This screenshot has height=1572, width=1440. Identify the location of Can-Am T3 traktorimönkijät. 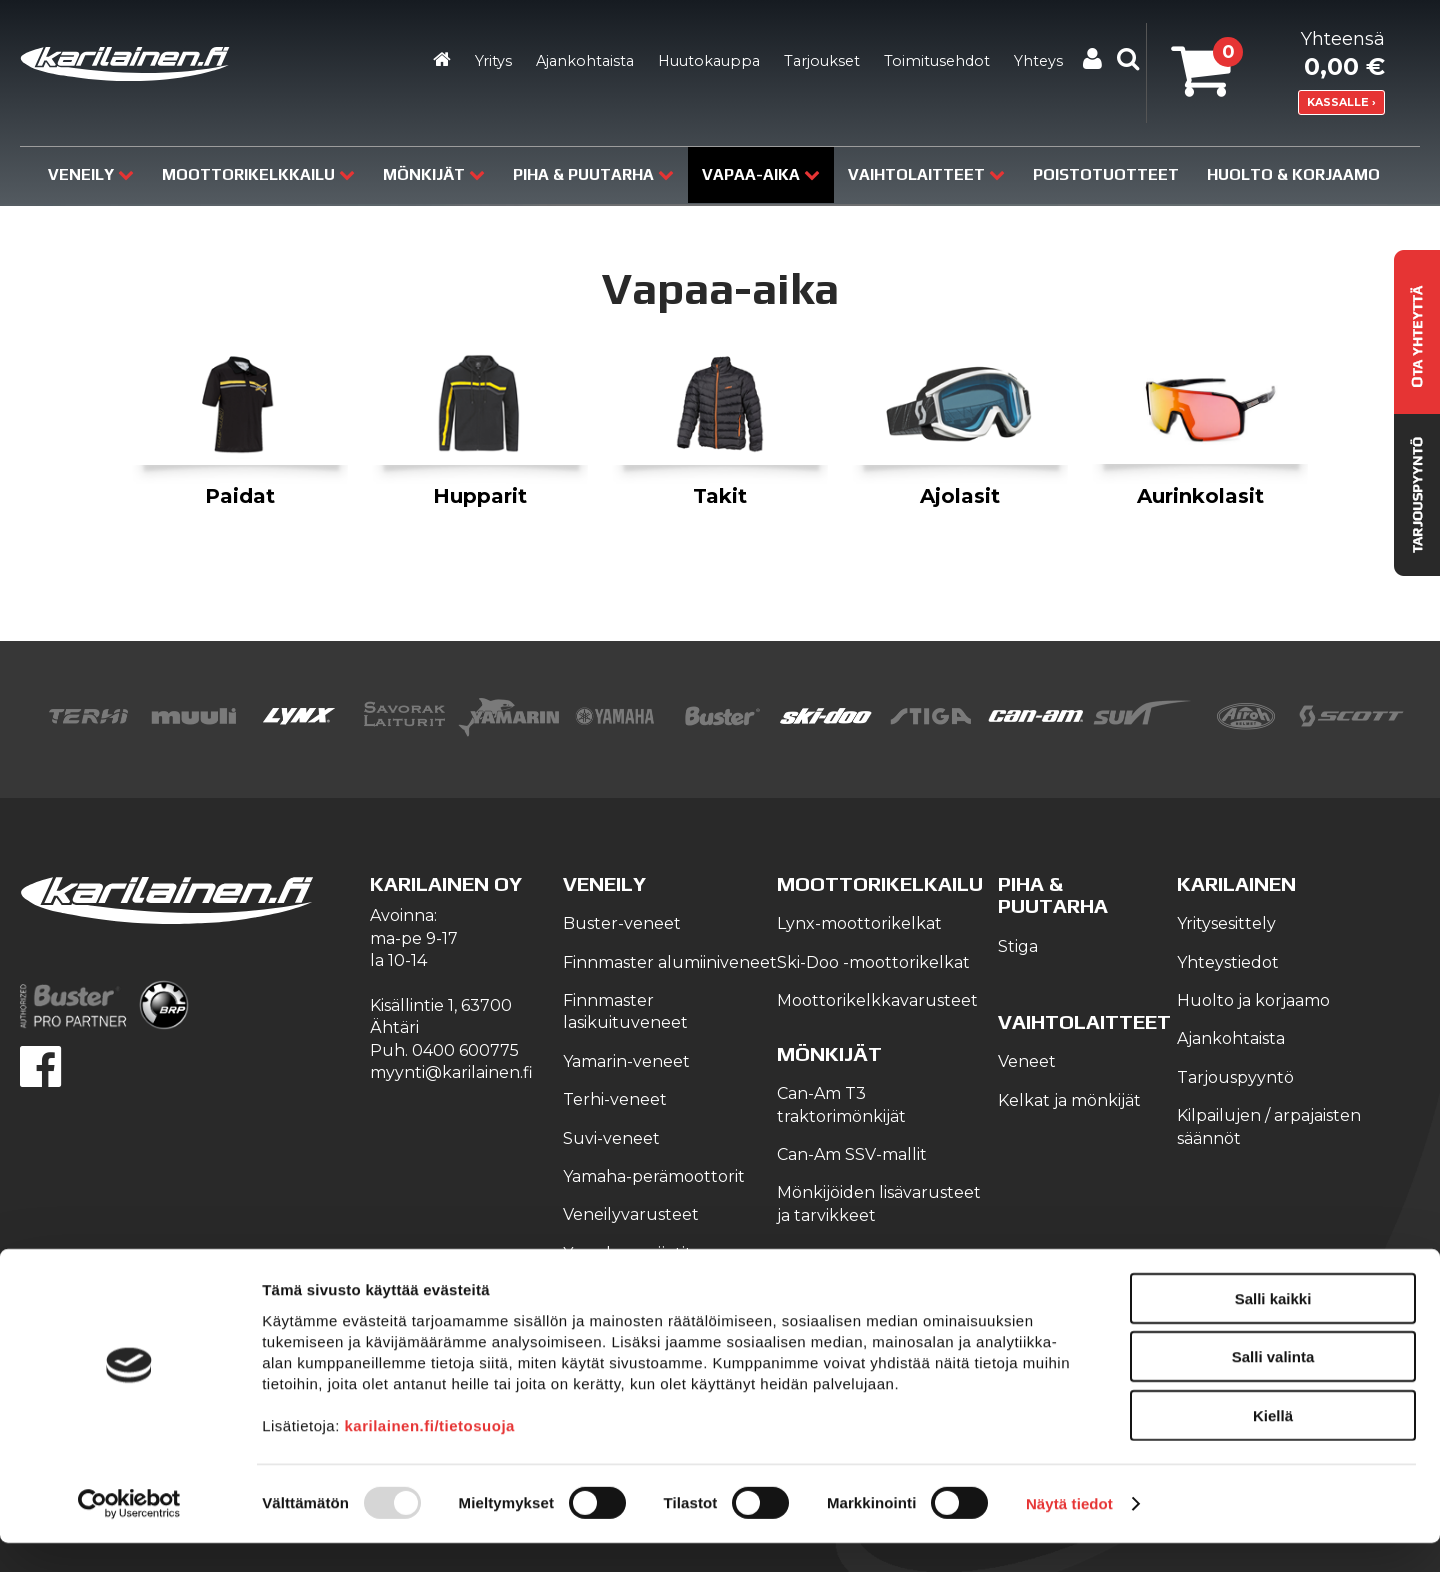
(841, 1104).